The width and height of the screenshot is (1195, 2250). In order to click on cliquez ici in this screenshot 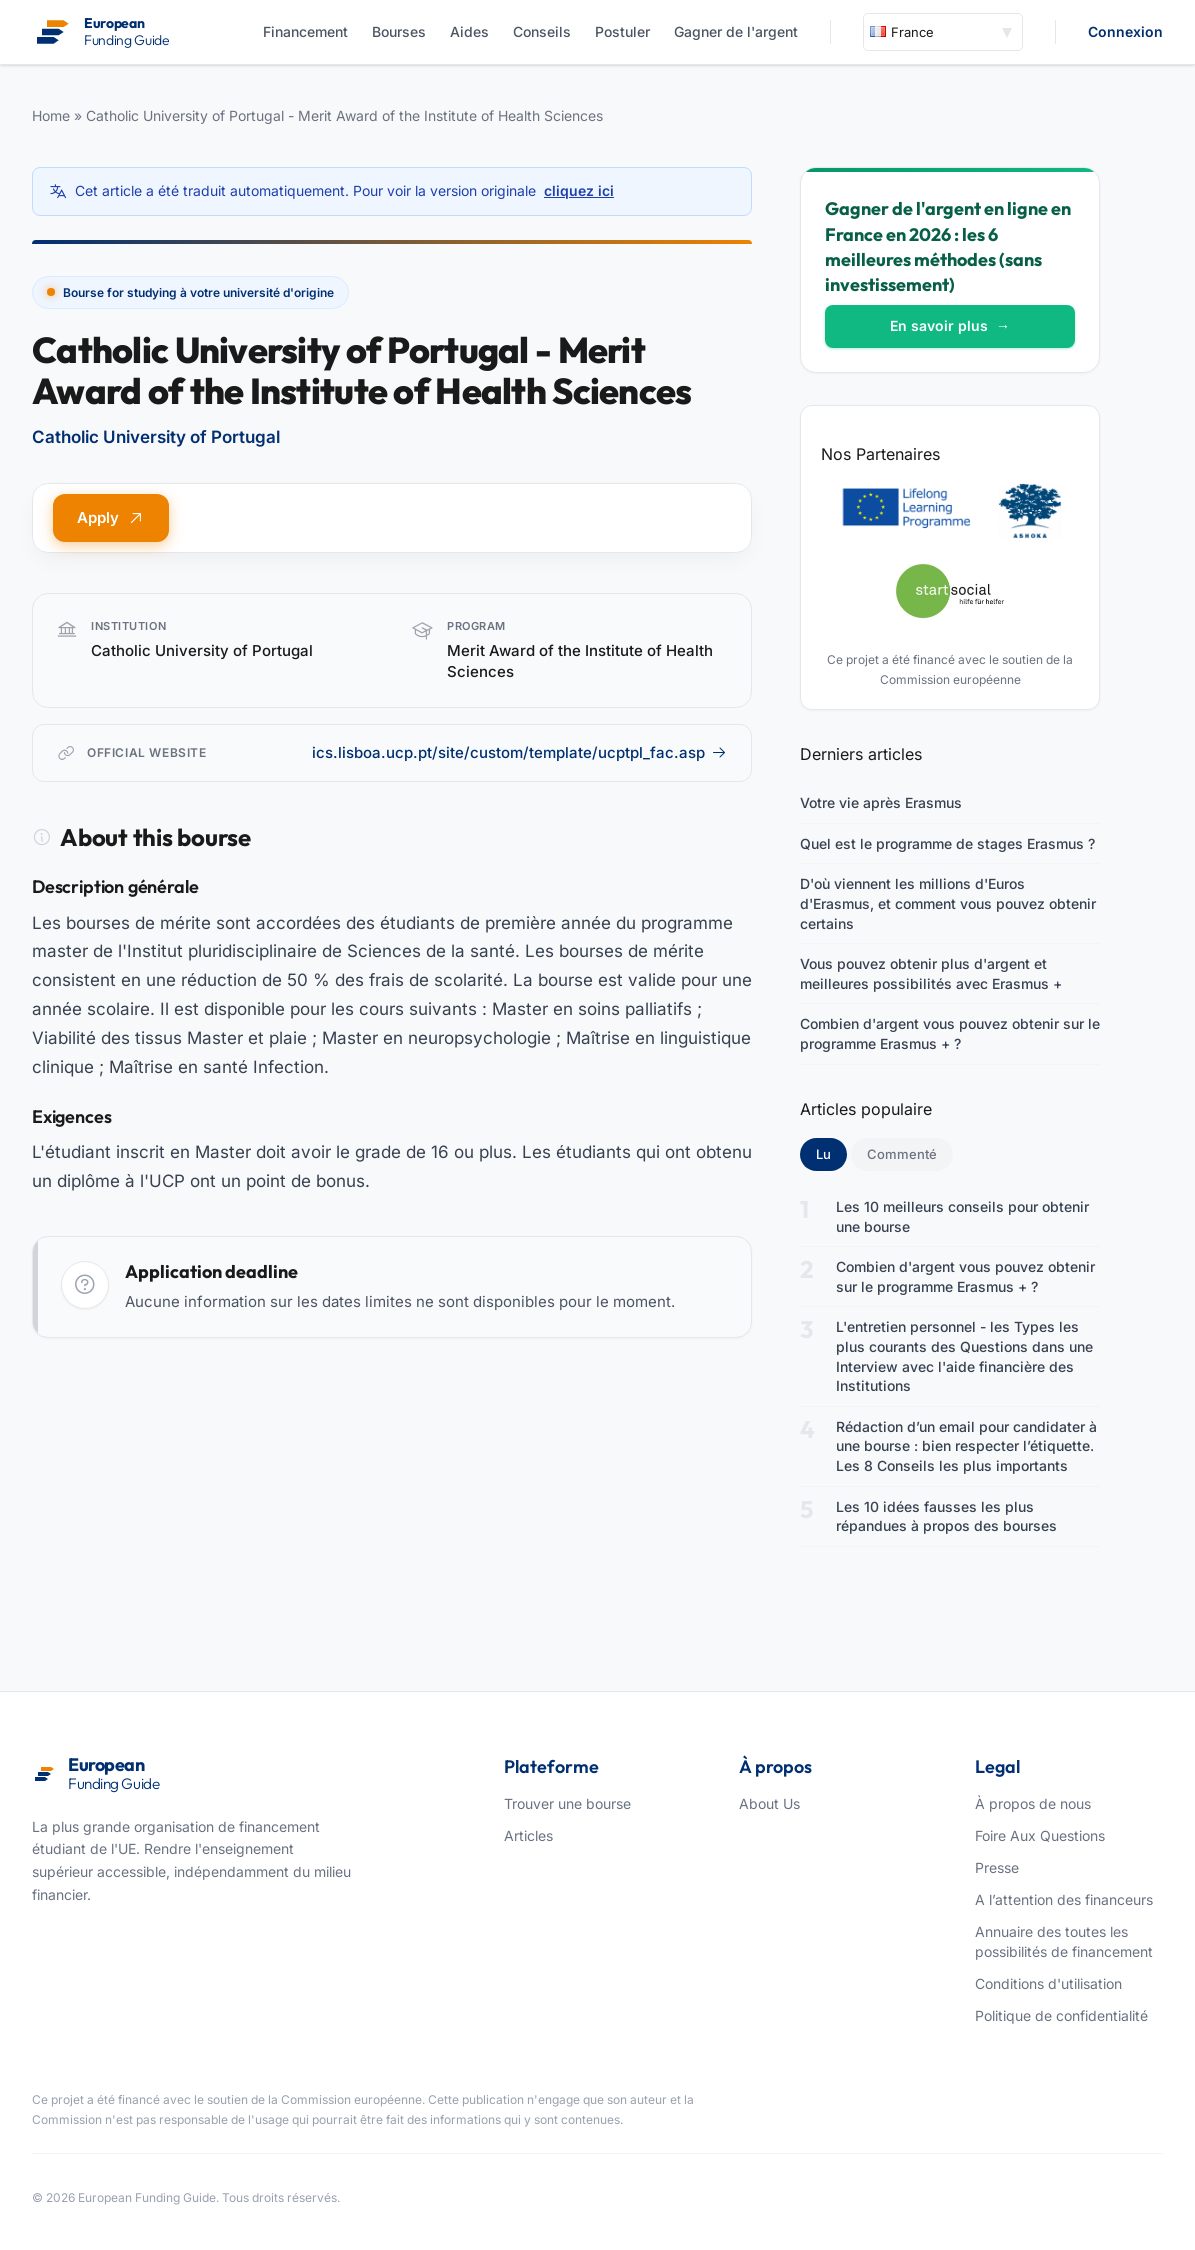, I will do `click(579, 190)`.